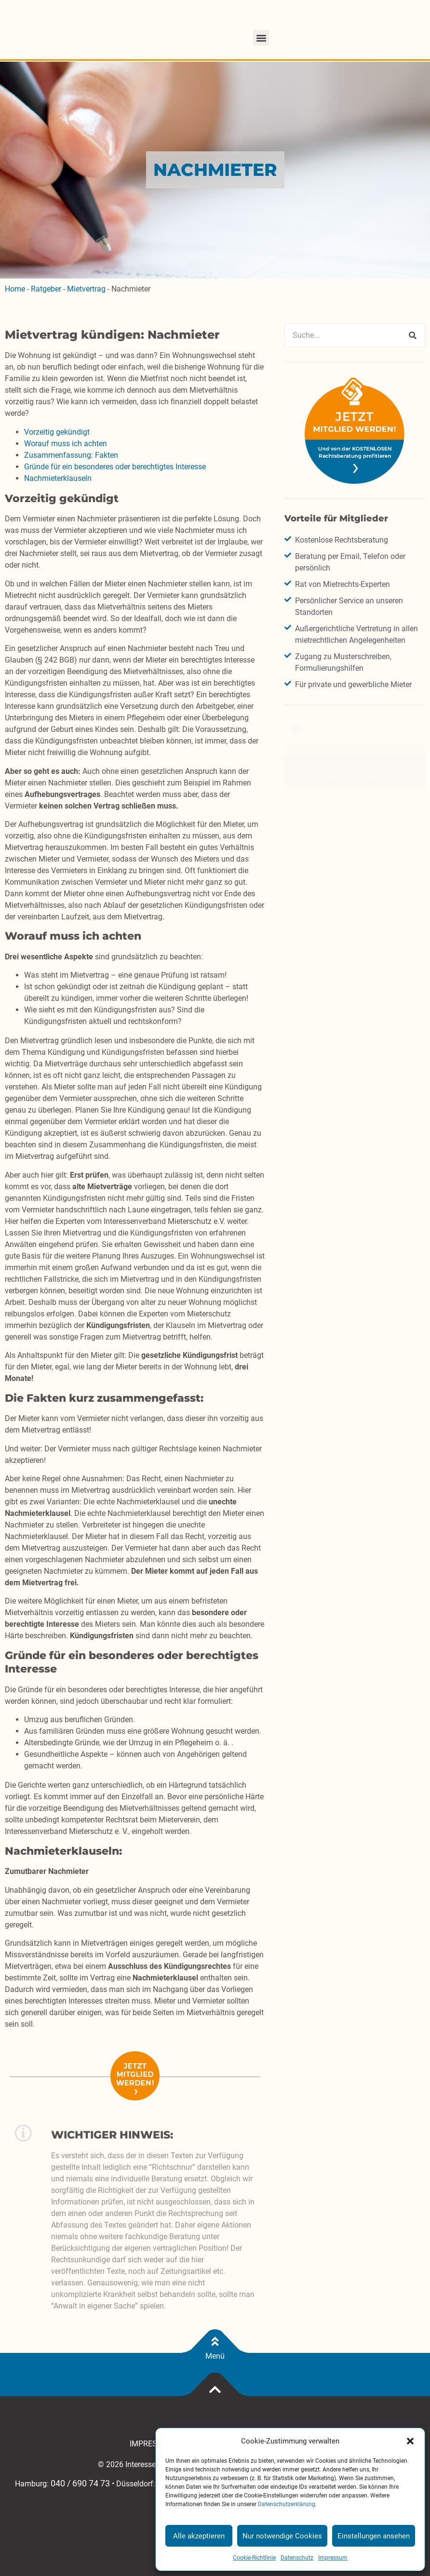 The width and height of the screenshot is (430, 2576). I want to click on Einstellungen ansehen, so click(373, 2536).